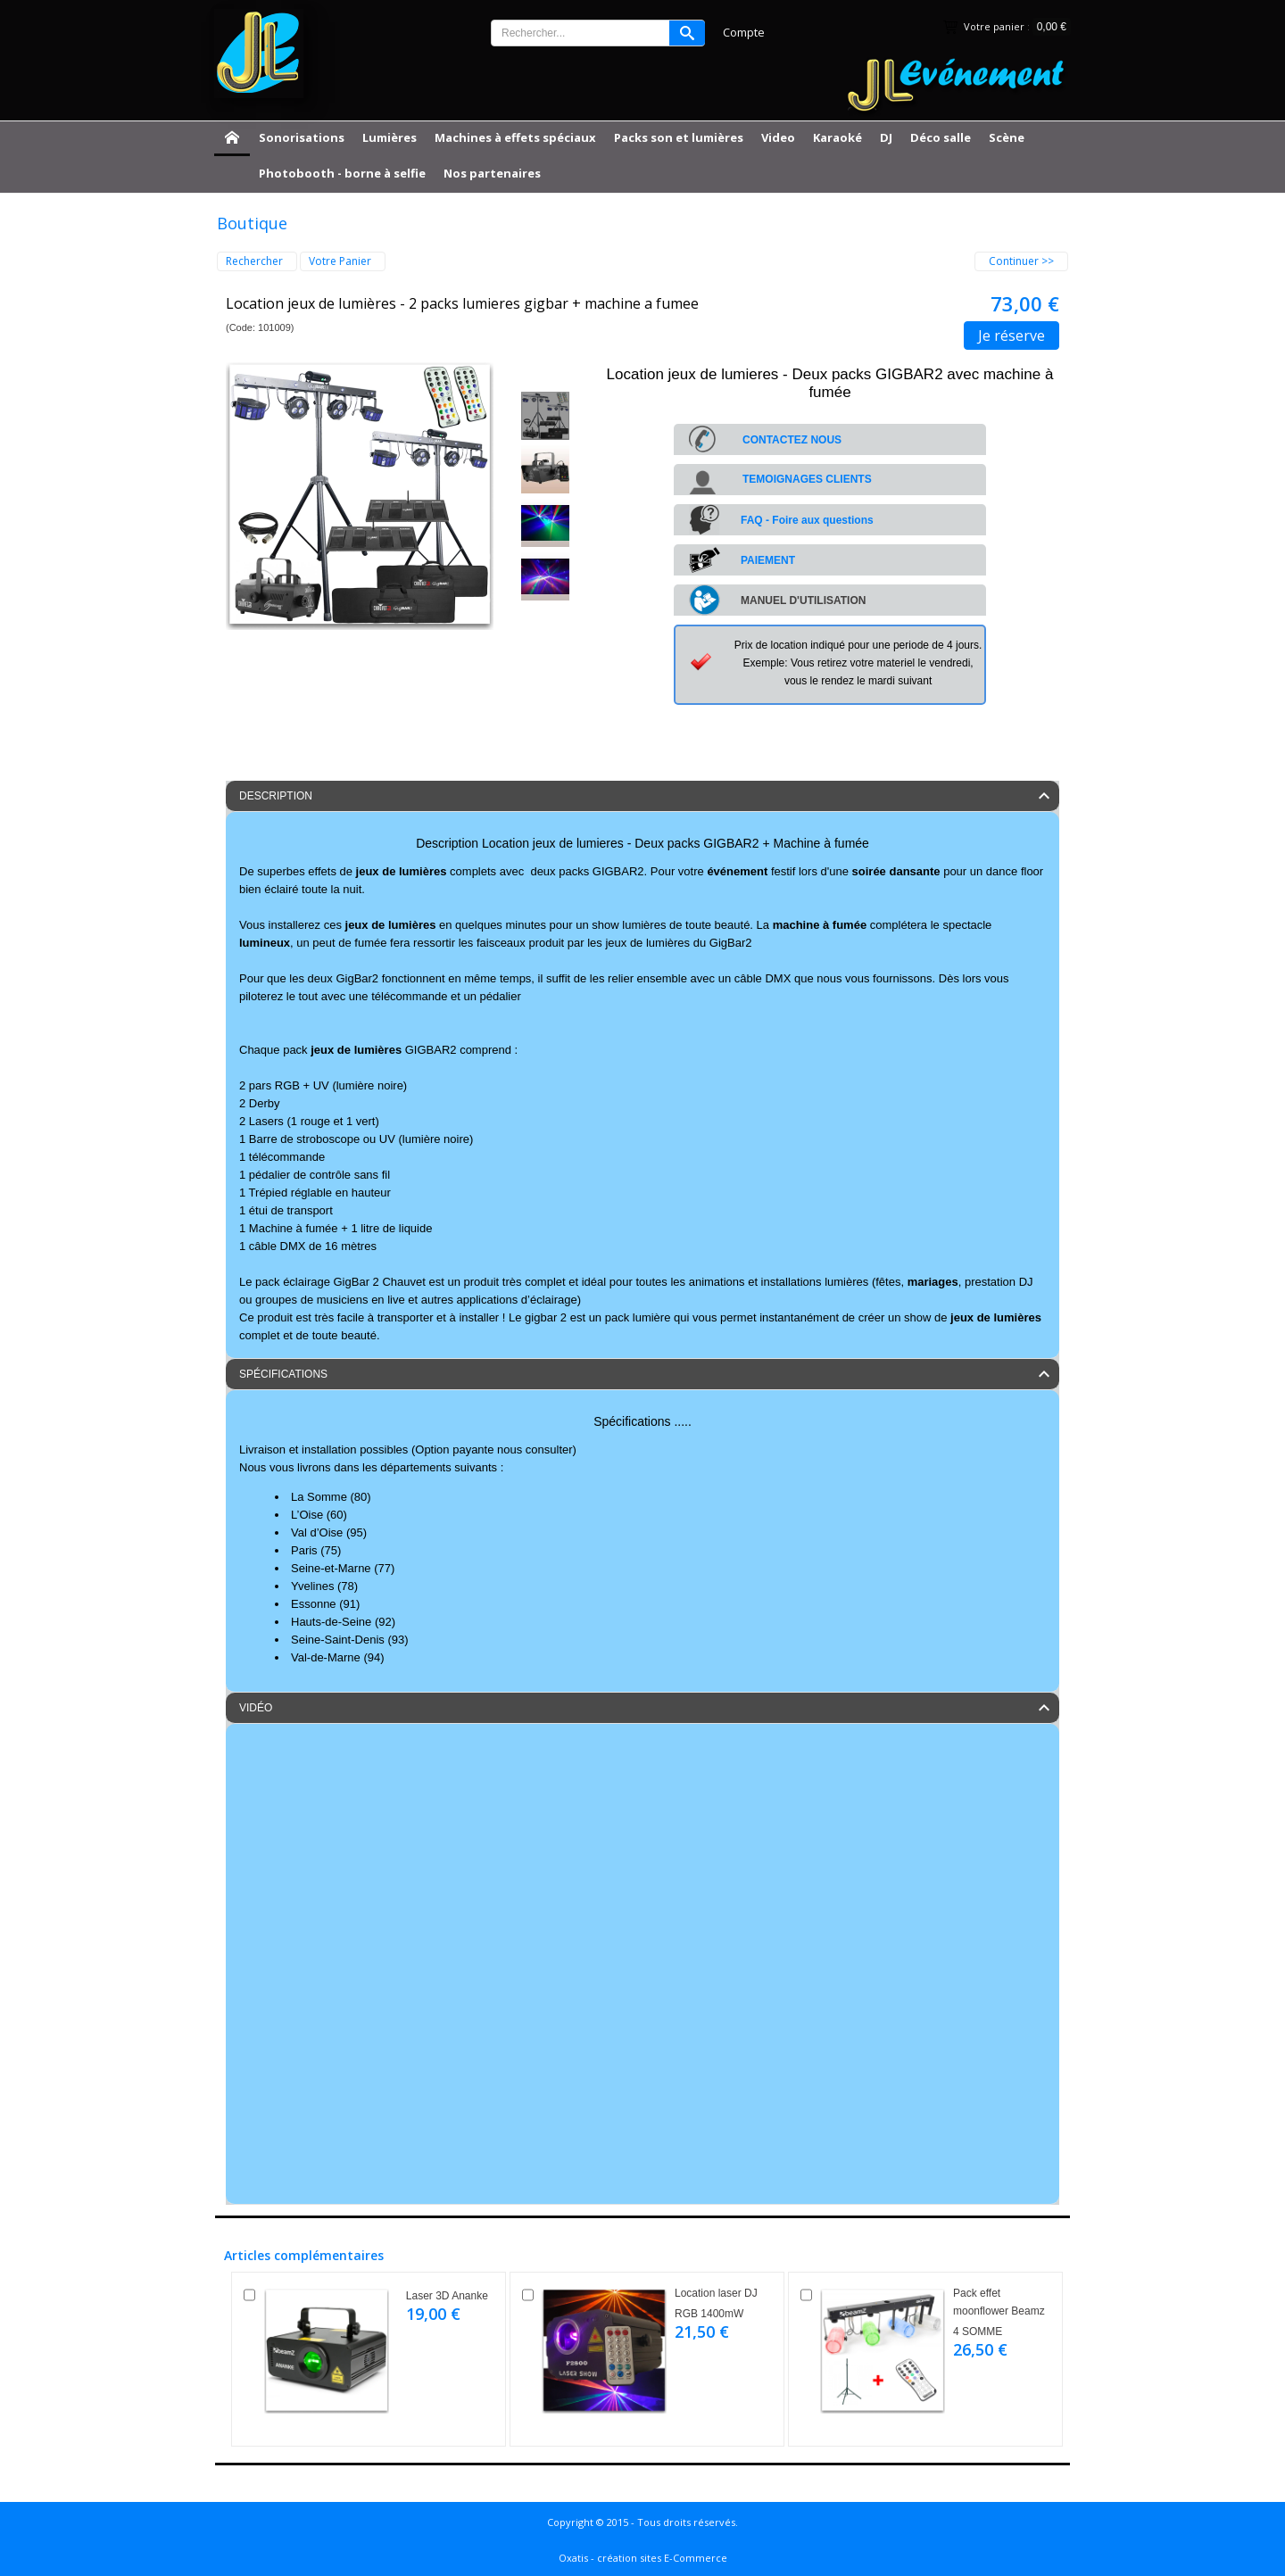 The height and width of the screenshot is (2576, 1285). Describe the element at coordinates (342, 173) in the screenshot. I see `Photobooth - borne à selfie` at that location.